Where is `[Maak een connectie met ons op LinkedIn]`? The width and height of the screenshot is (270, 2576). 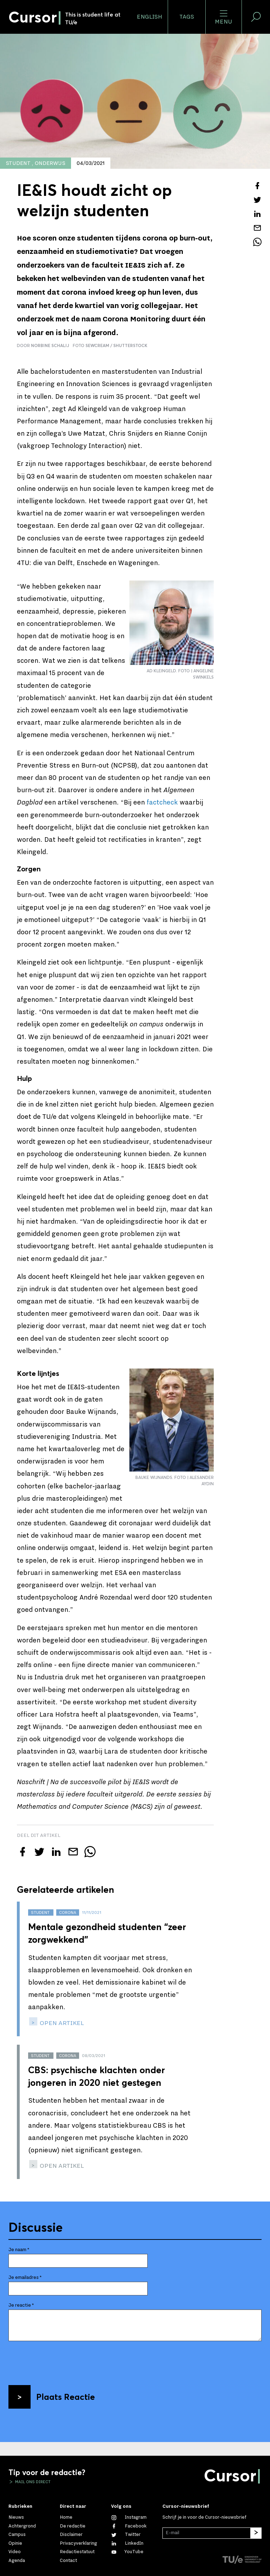
[Maak een connectie met ons op LinkedIn] is located at coordinates (127, 2543).